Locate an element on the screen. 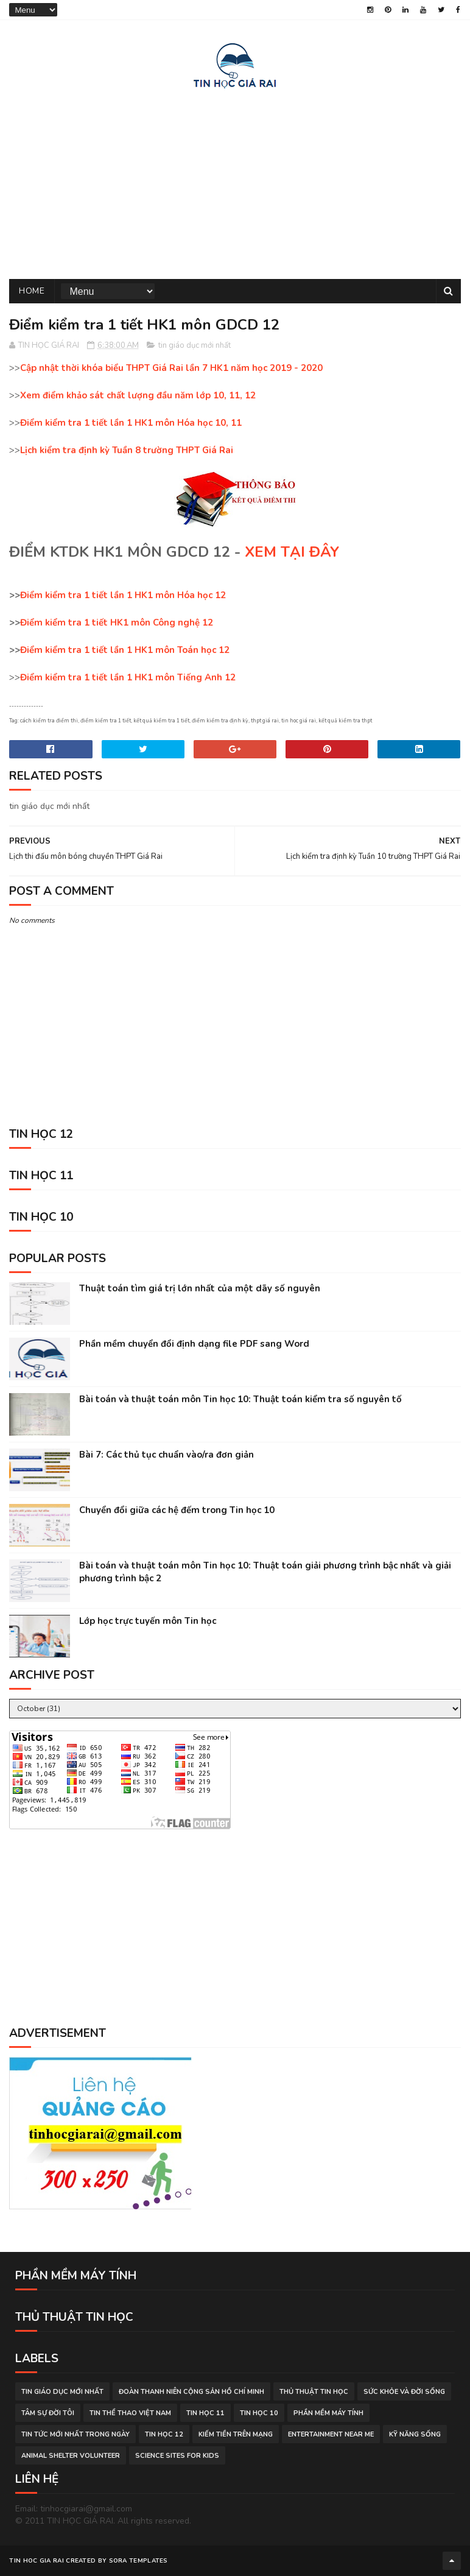 This screenshot has width=470, height=2576. Lịch kiểm tra định kỳ Tuần 8 trường THPT Giá Rai is located at coordinates (126, 450).